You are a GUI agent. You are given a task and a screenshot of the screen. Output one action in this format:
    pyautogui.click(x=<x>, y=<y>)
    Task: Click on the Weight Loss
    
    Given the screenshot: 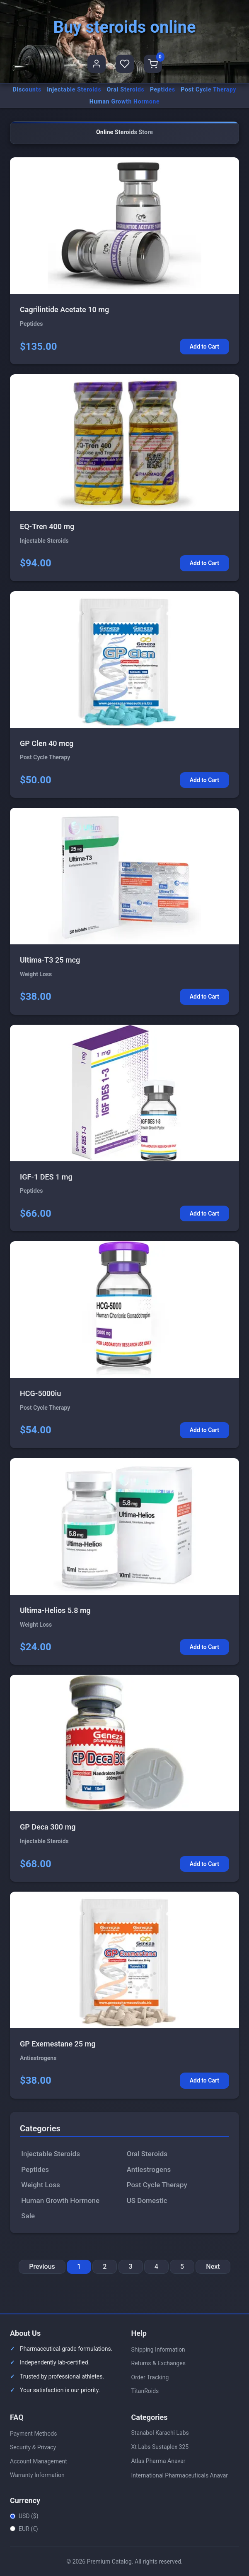 What is the action you would take?
    pyautogui.click(x=40, y=2185)
    